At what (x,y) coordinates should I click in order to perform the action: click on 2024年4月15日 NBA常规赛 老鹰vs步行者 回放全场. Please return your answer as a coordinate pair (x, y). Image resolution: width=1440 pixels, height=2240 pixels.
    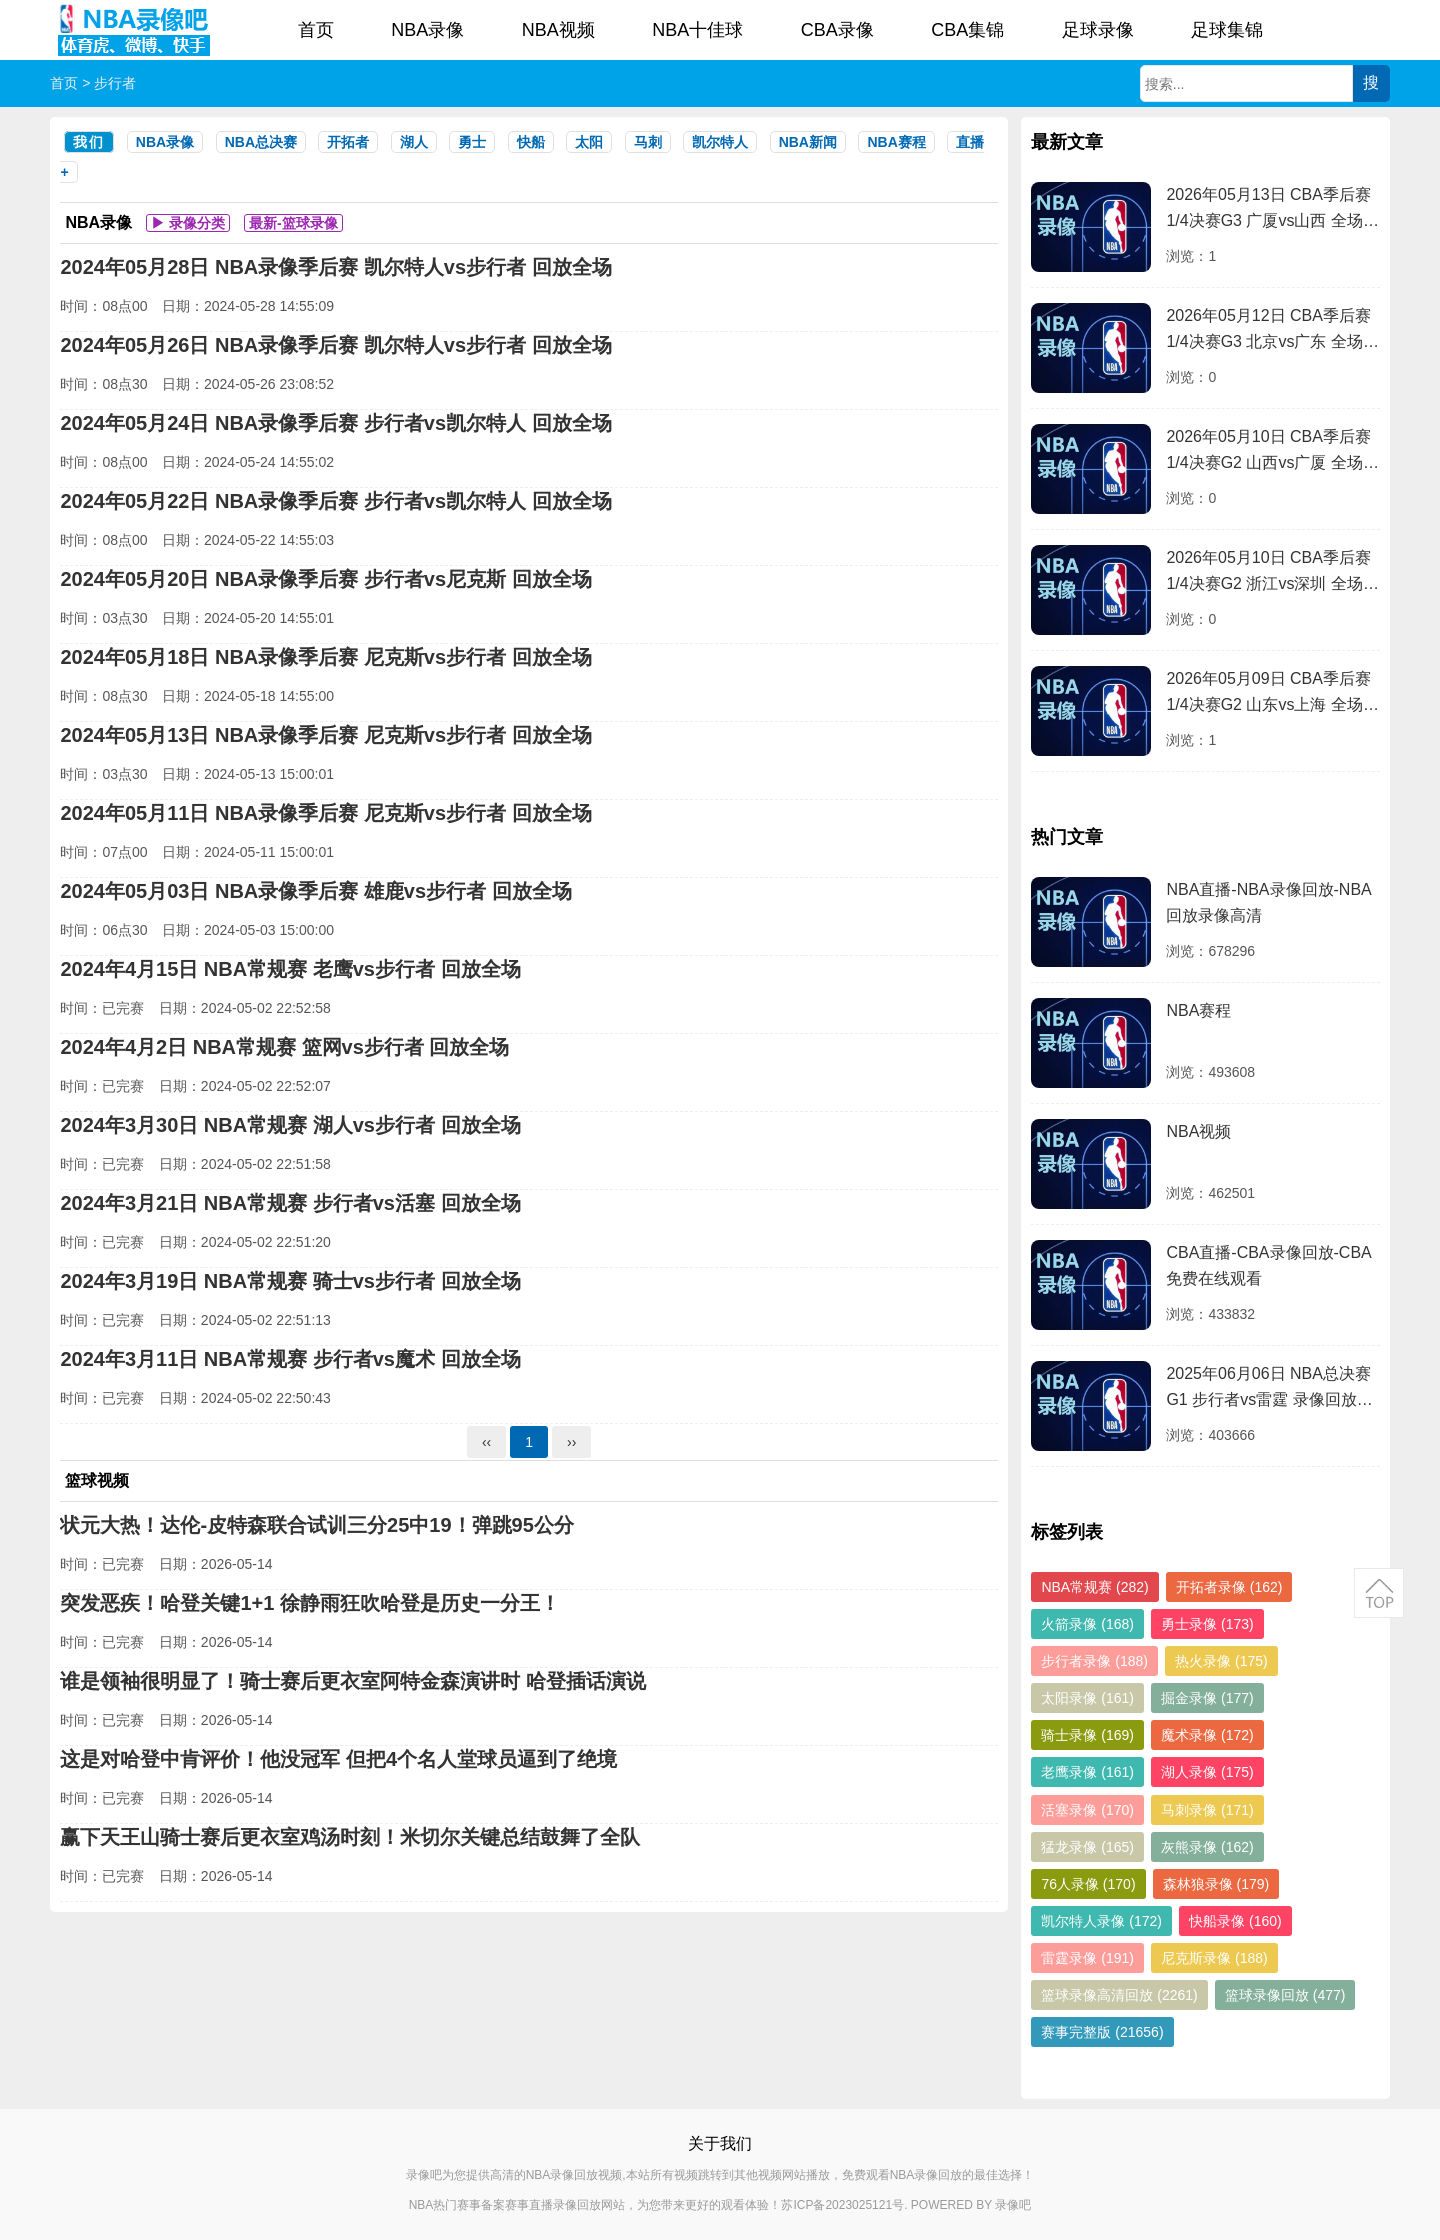
    Looking at the image, I should click on (290, 969).